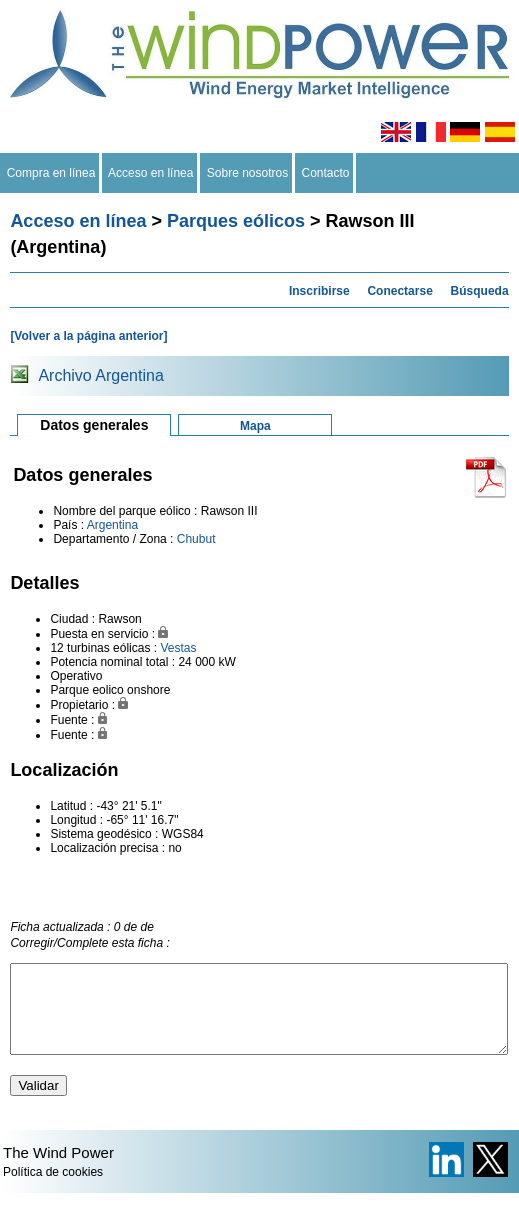 This screenshot has width=519, height=1211. I want to click on Contacto, so click(325, 173).